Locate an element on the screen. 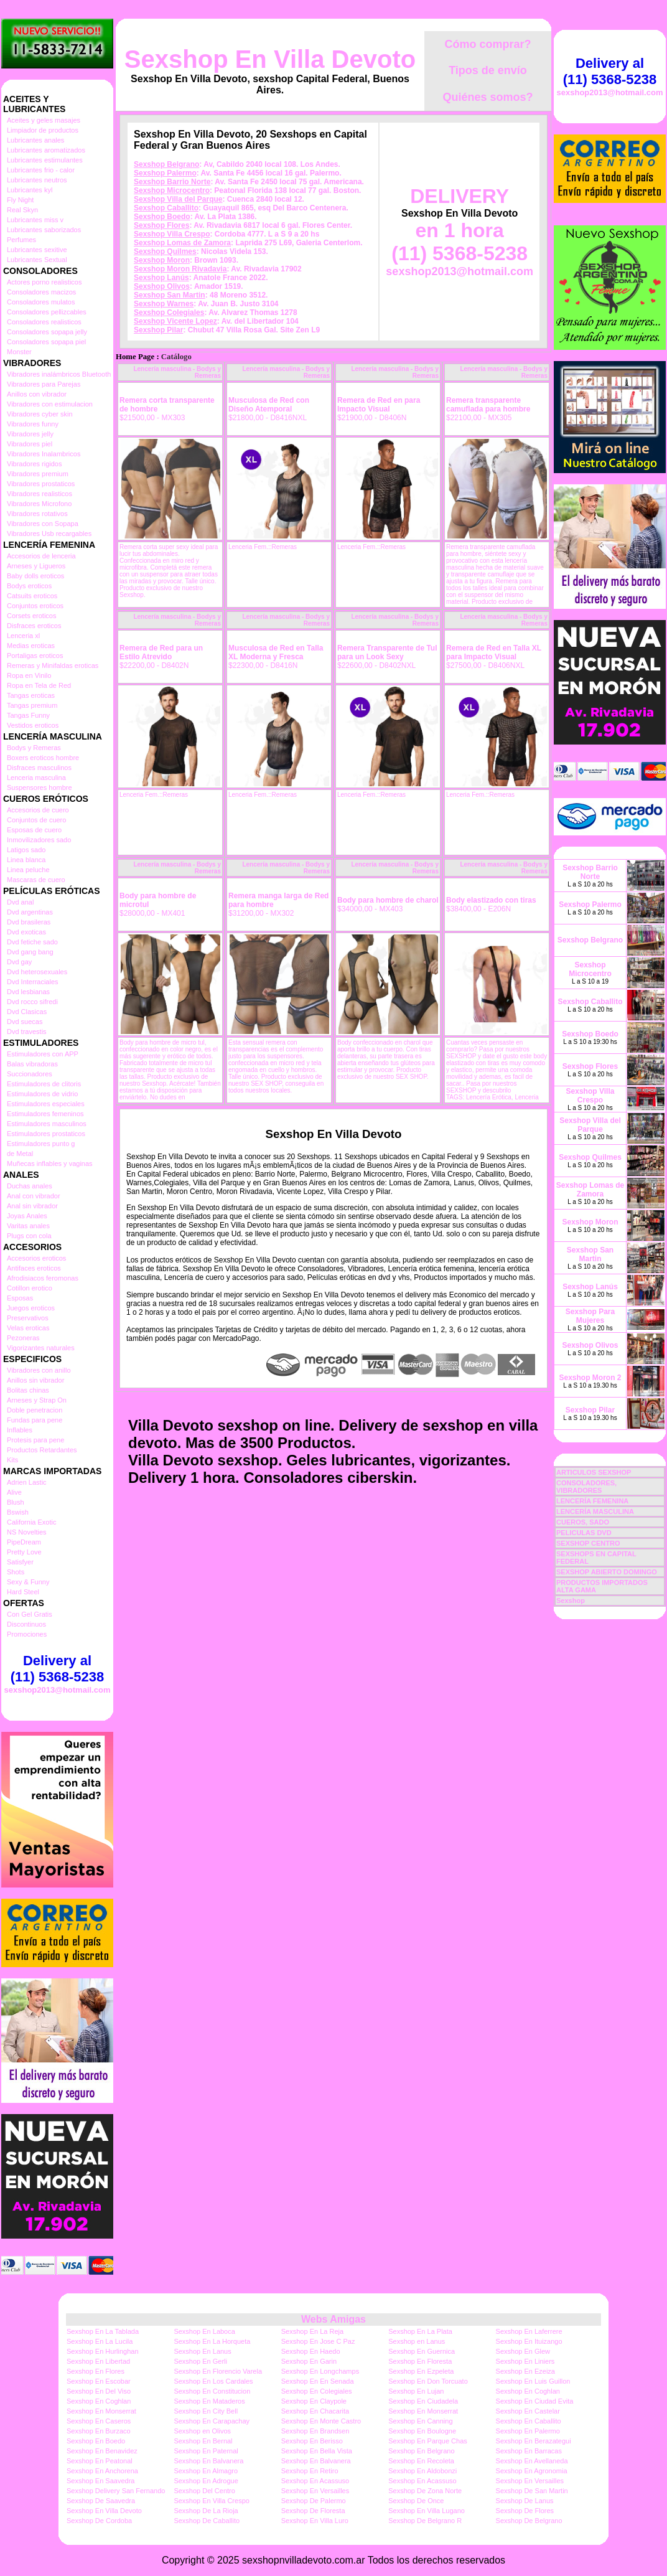  Sexshop en Lanus is located at coordinates (416, 2341).